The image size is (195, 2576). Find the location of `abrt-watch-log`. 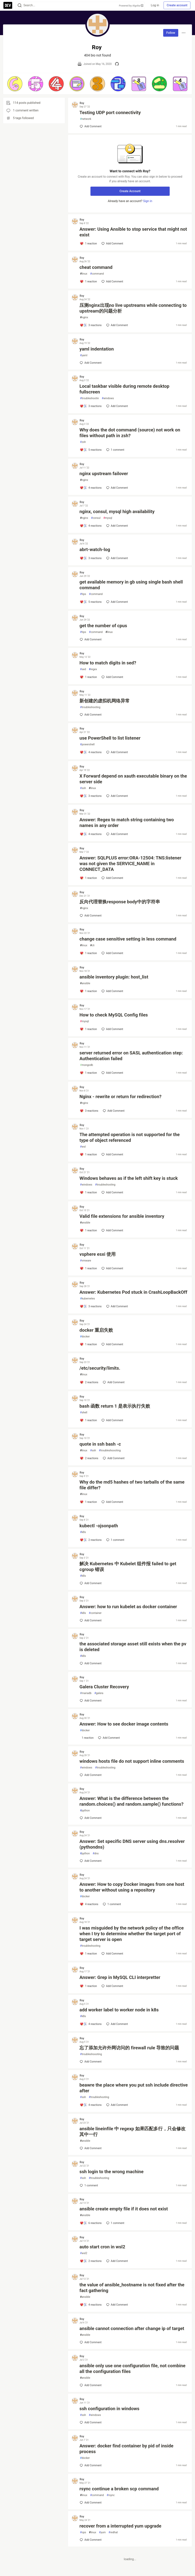

abrt-watch-log is located at coordinates (94, 549).